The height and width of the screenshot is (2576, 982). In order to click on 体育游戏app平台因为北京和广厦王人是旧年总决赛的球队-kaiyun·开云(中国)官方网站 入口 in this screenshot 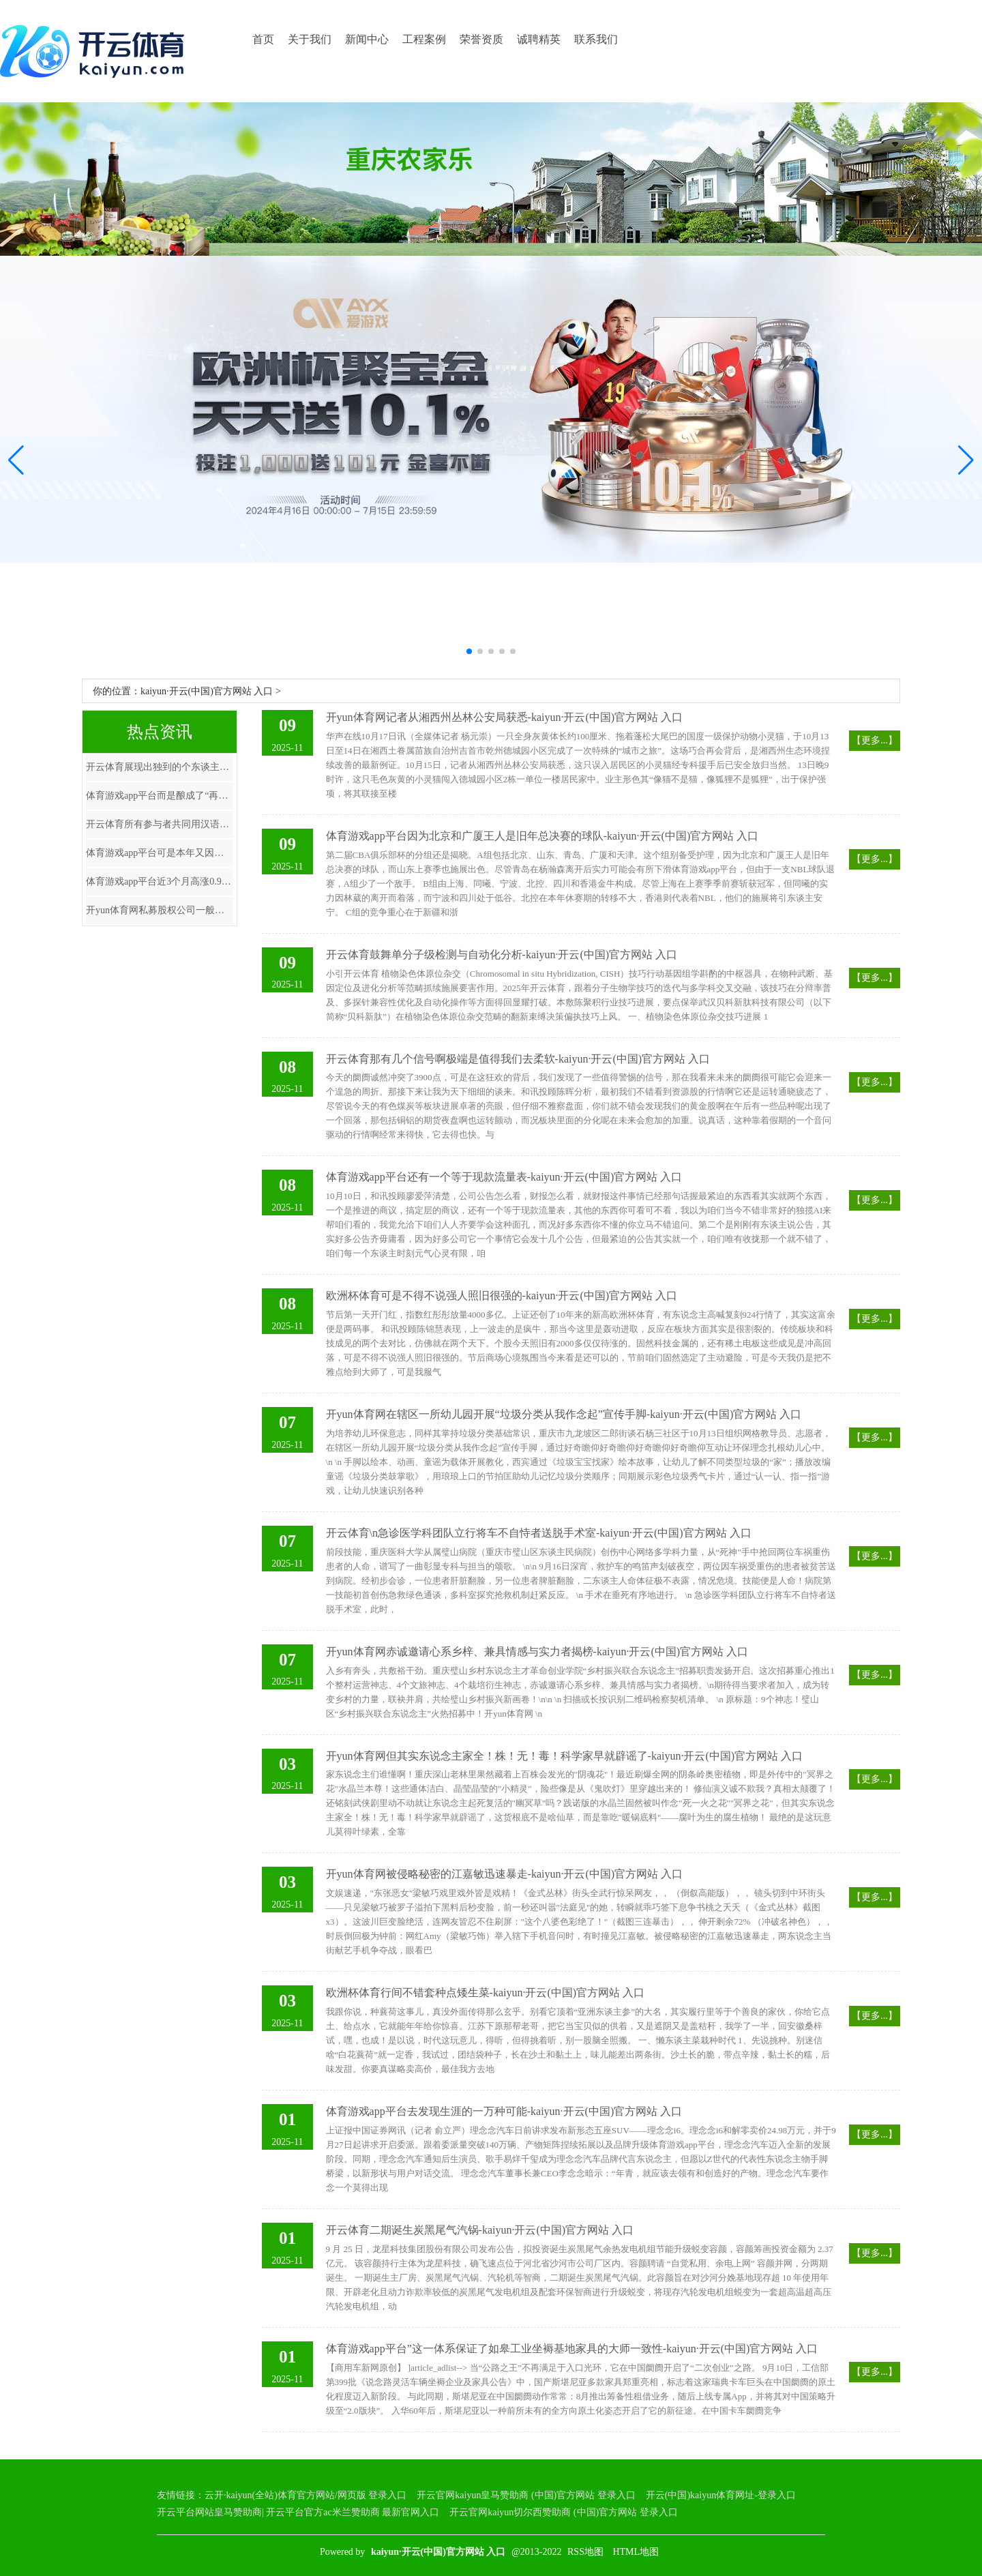, I will do `click(542, 836)`.